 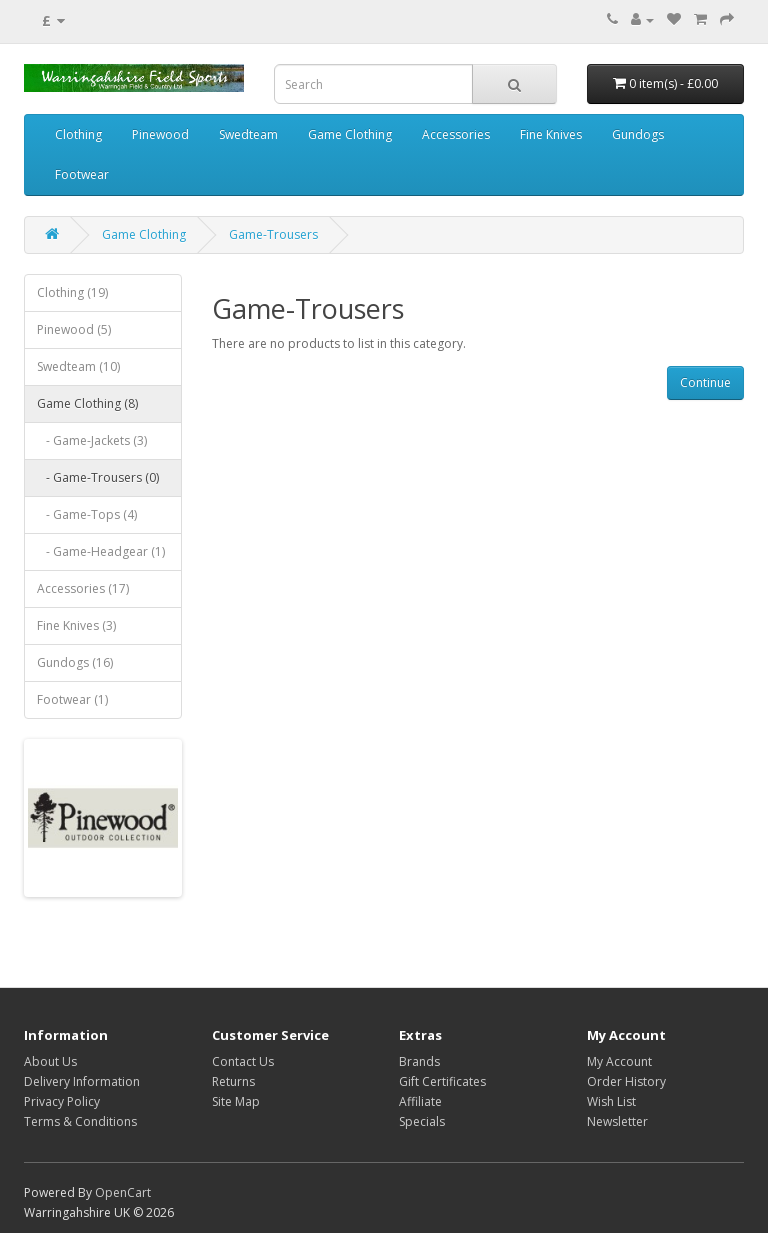 I want to click on Accessories (17), so click(x=83, y=588).